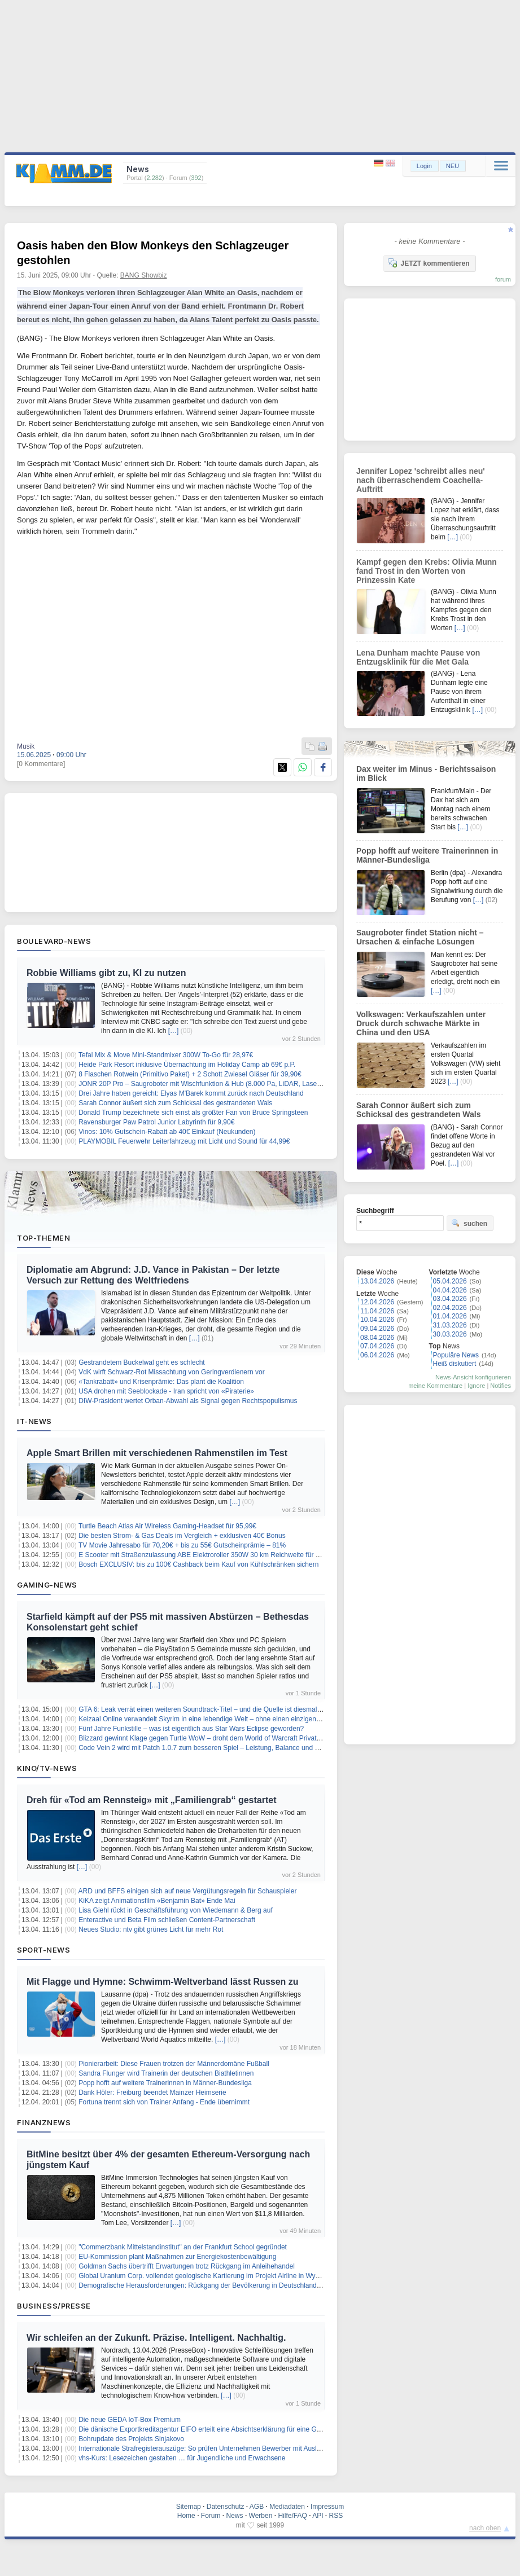 This screenshot has width=520, height=2576. I want to click on Lisa Giehl rückt in Geschäftsführung von Wiedemann & Berg auf, so click(175, 1910).